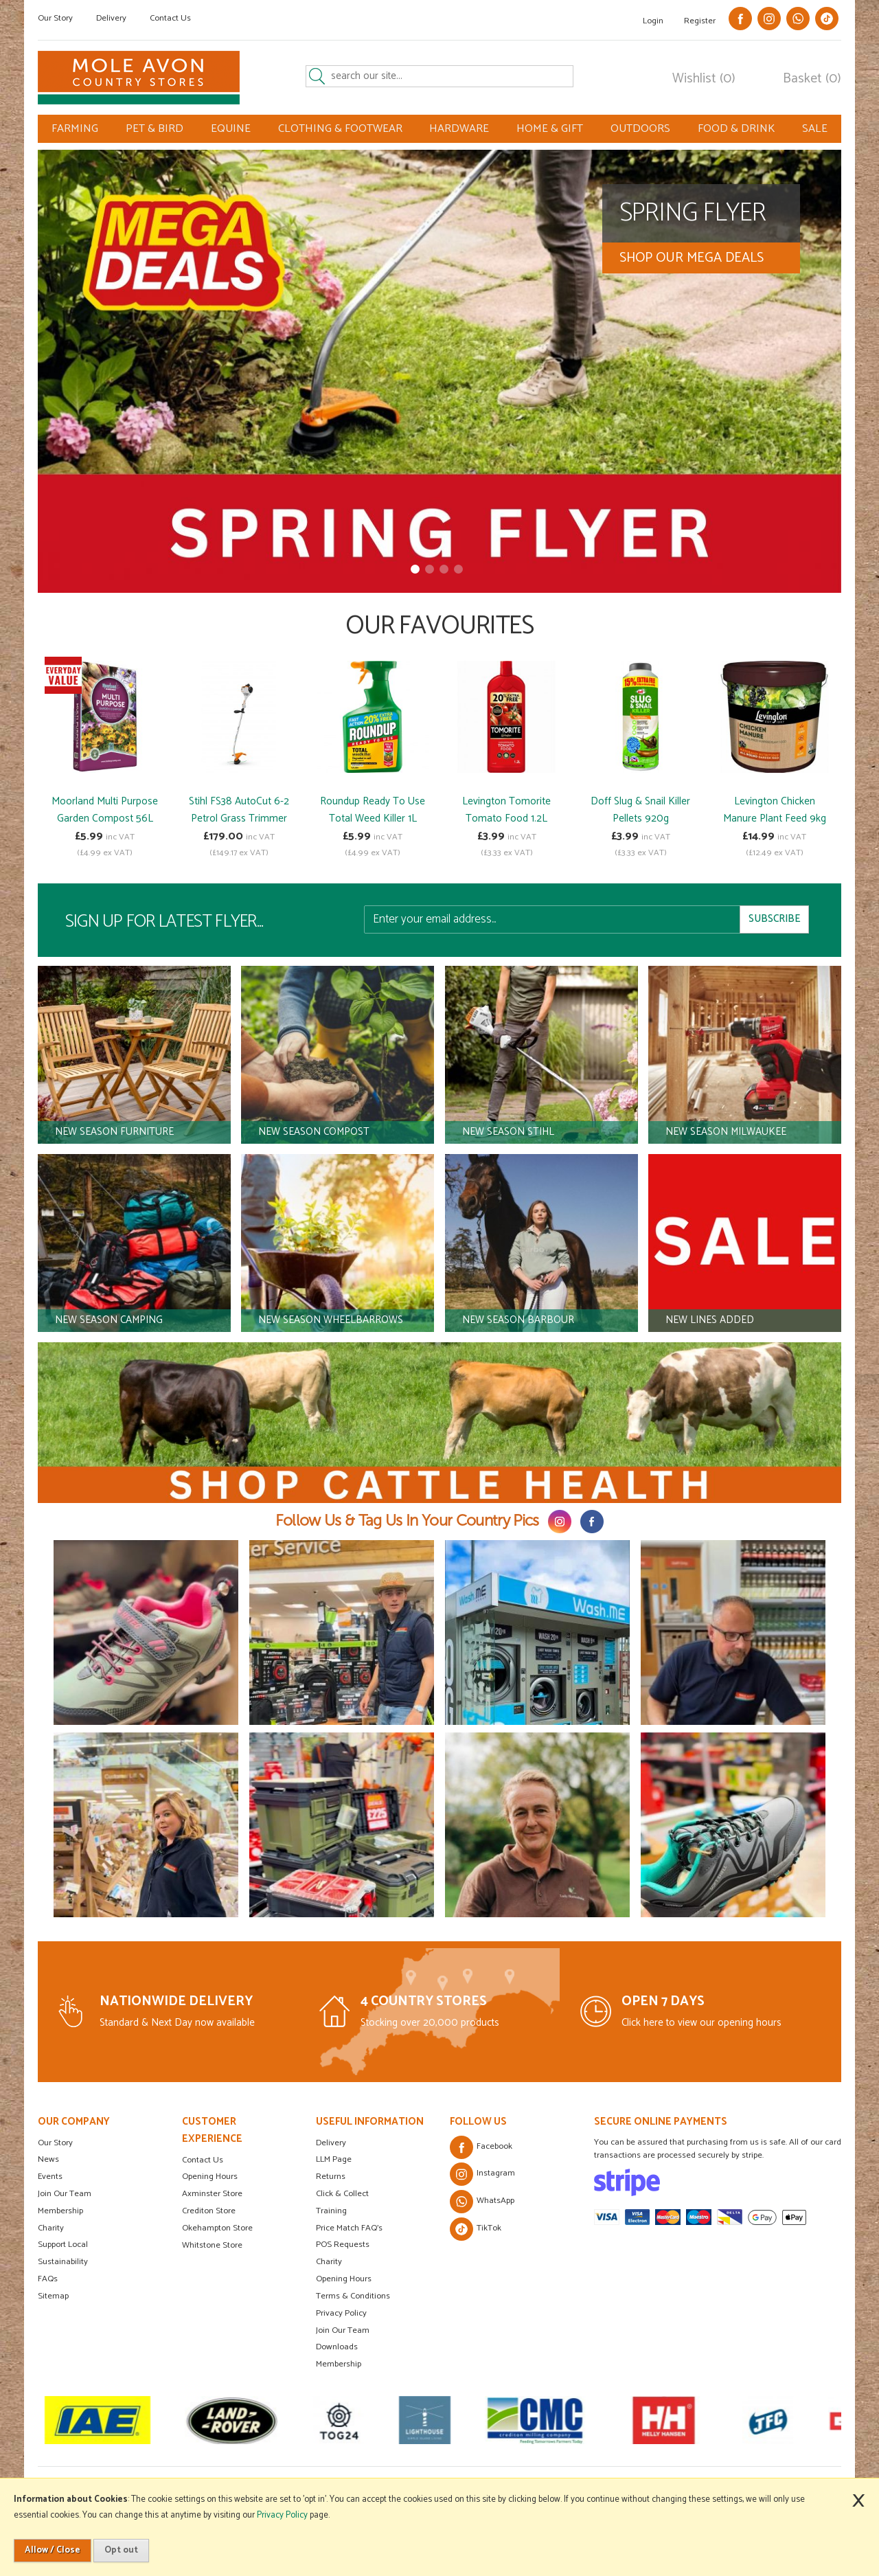  What do you see at coordinates (736, 128) in the screenshot?
I see `FOOD & DRINK` at bounding box center [736, 128].